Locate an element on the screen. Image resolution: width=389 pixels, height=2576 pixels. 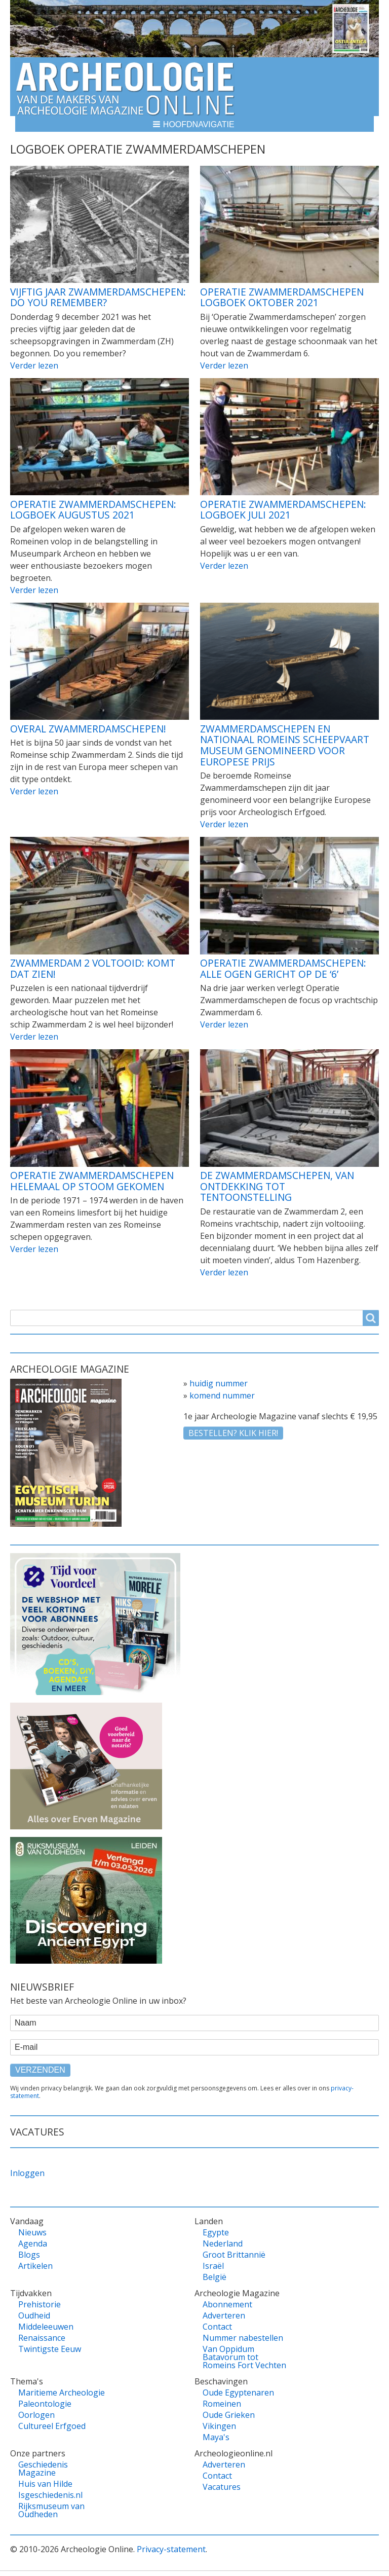
Agenda is located at coordinates (32, 2243).